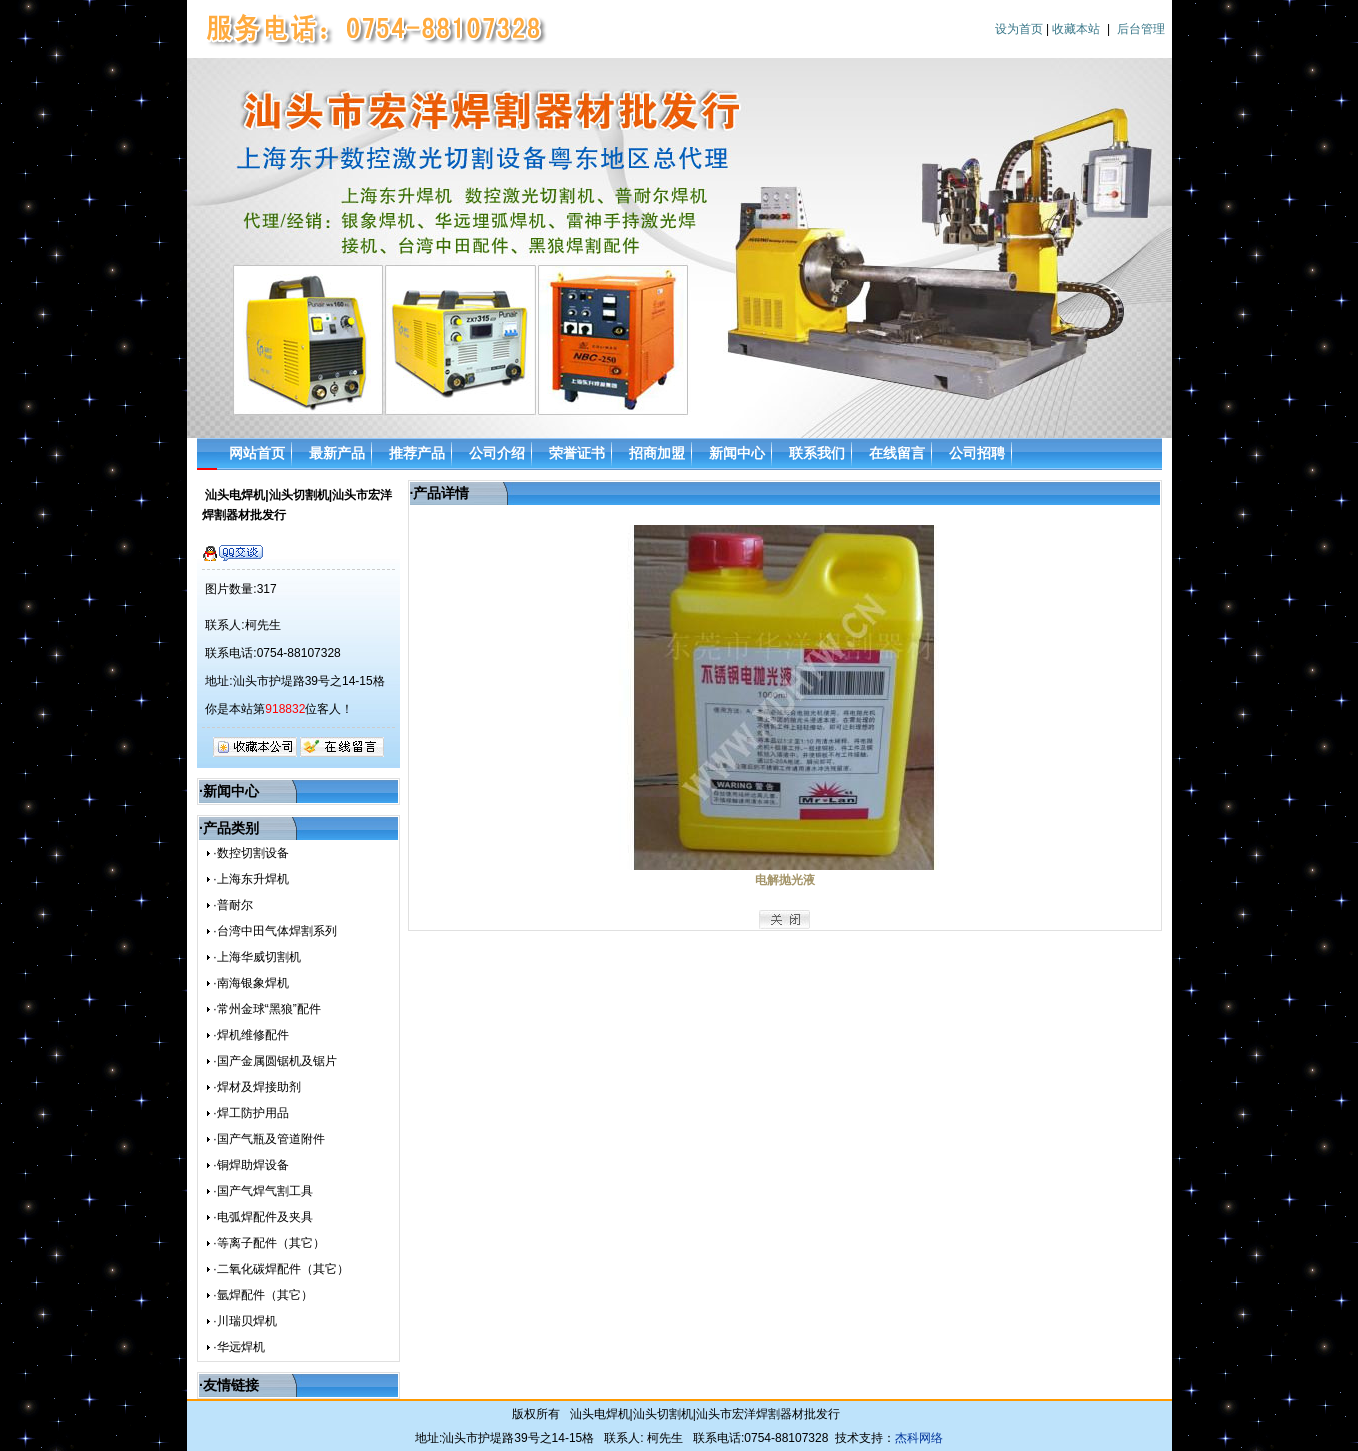 The width and height of the screenshot is (1358, 1451). I want to click on 设为首页, so click(1019, 29).